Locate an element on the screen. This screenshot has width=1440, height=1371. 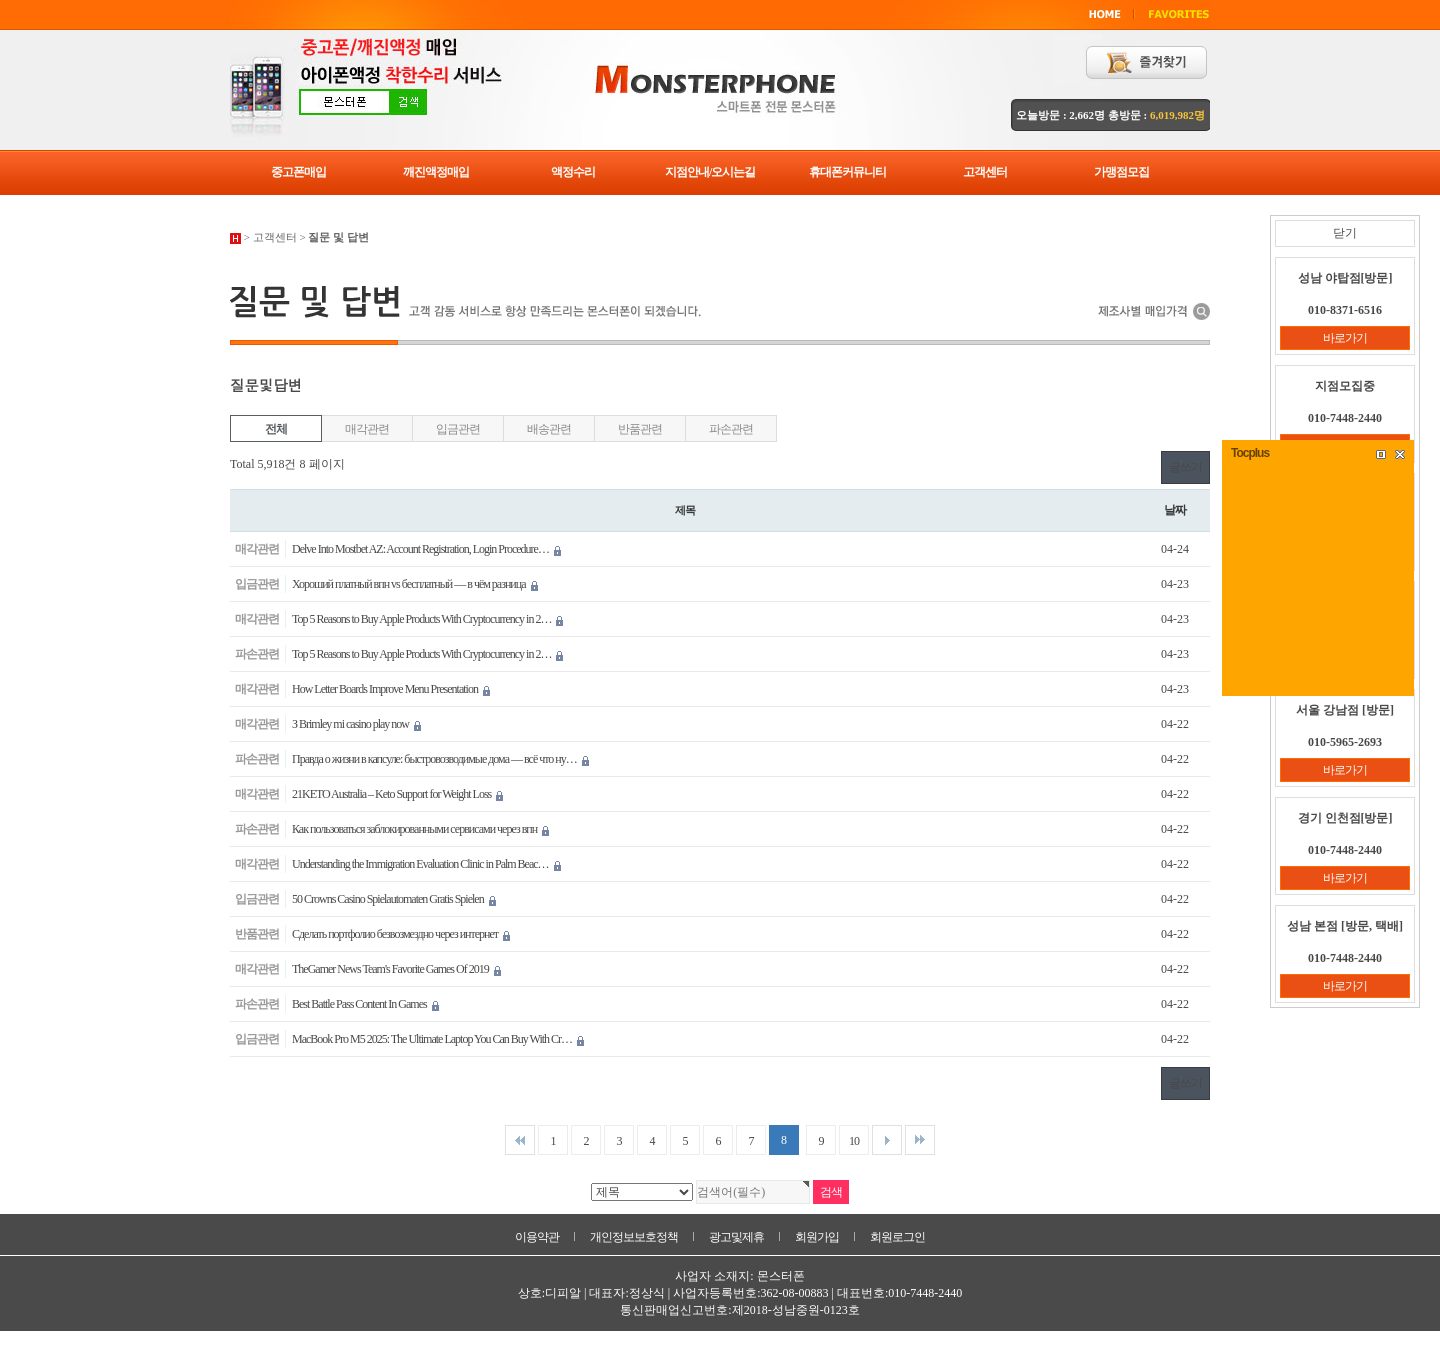
Хороший платный впн vs бесплатный — в чём разница is located at coordinates (415, 584).